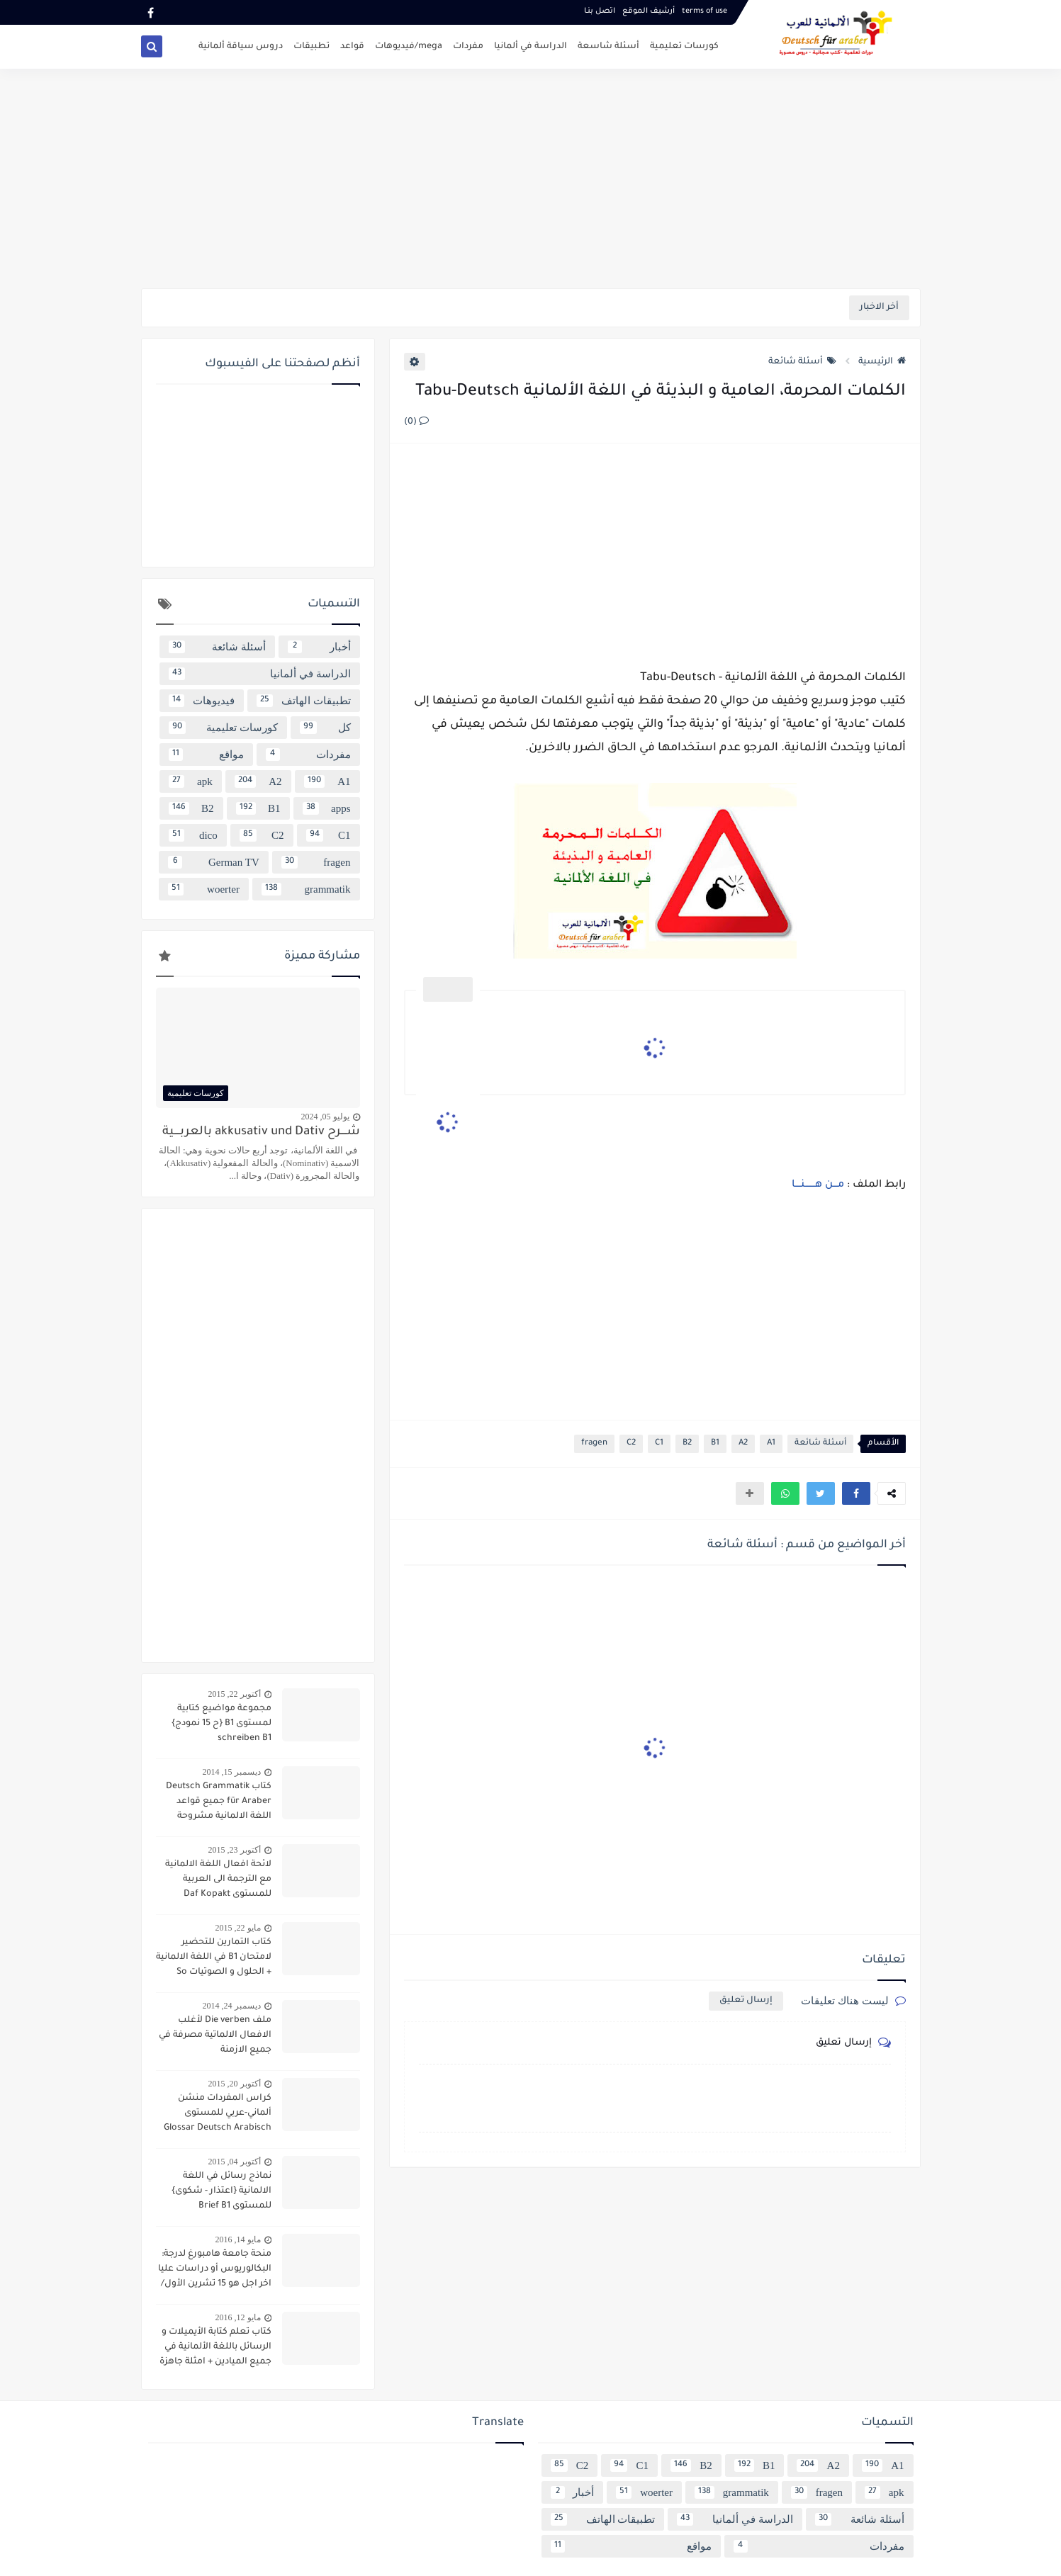  Describe the element at coordinates (352, 47) in the screenshot. I see `قواعد` at that location.